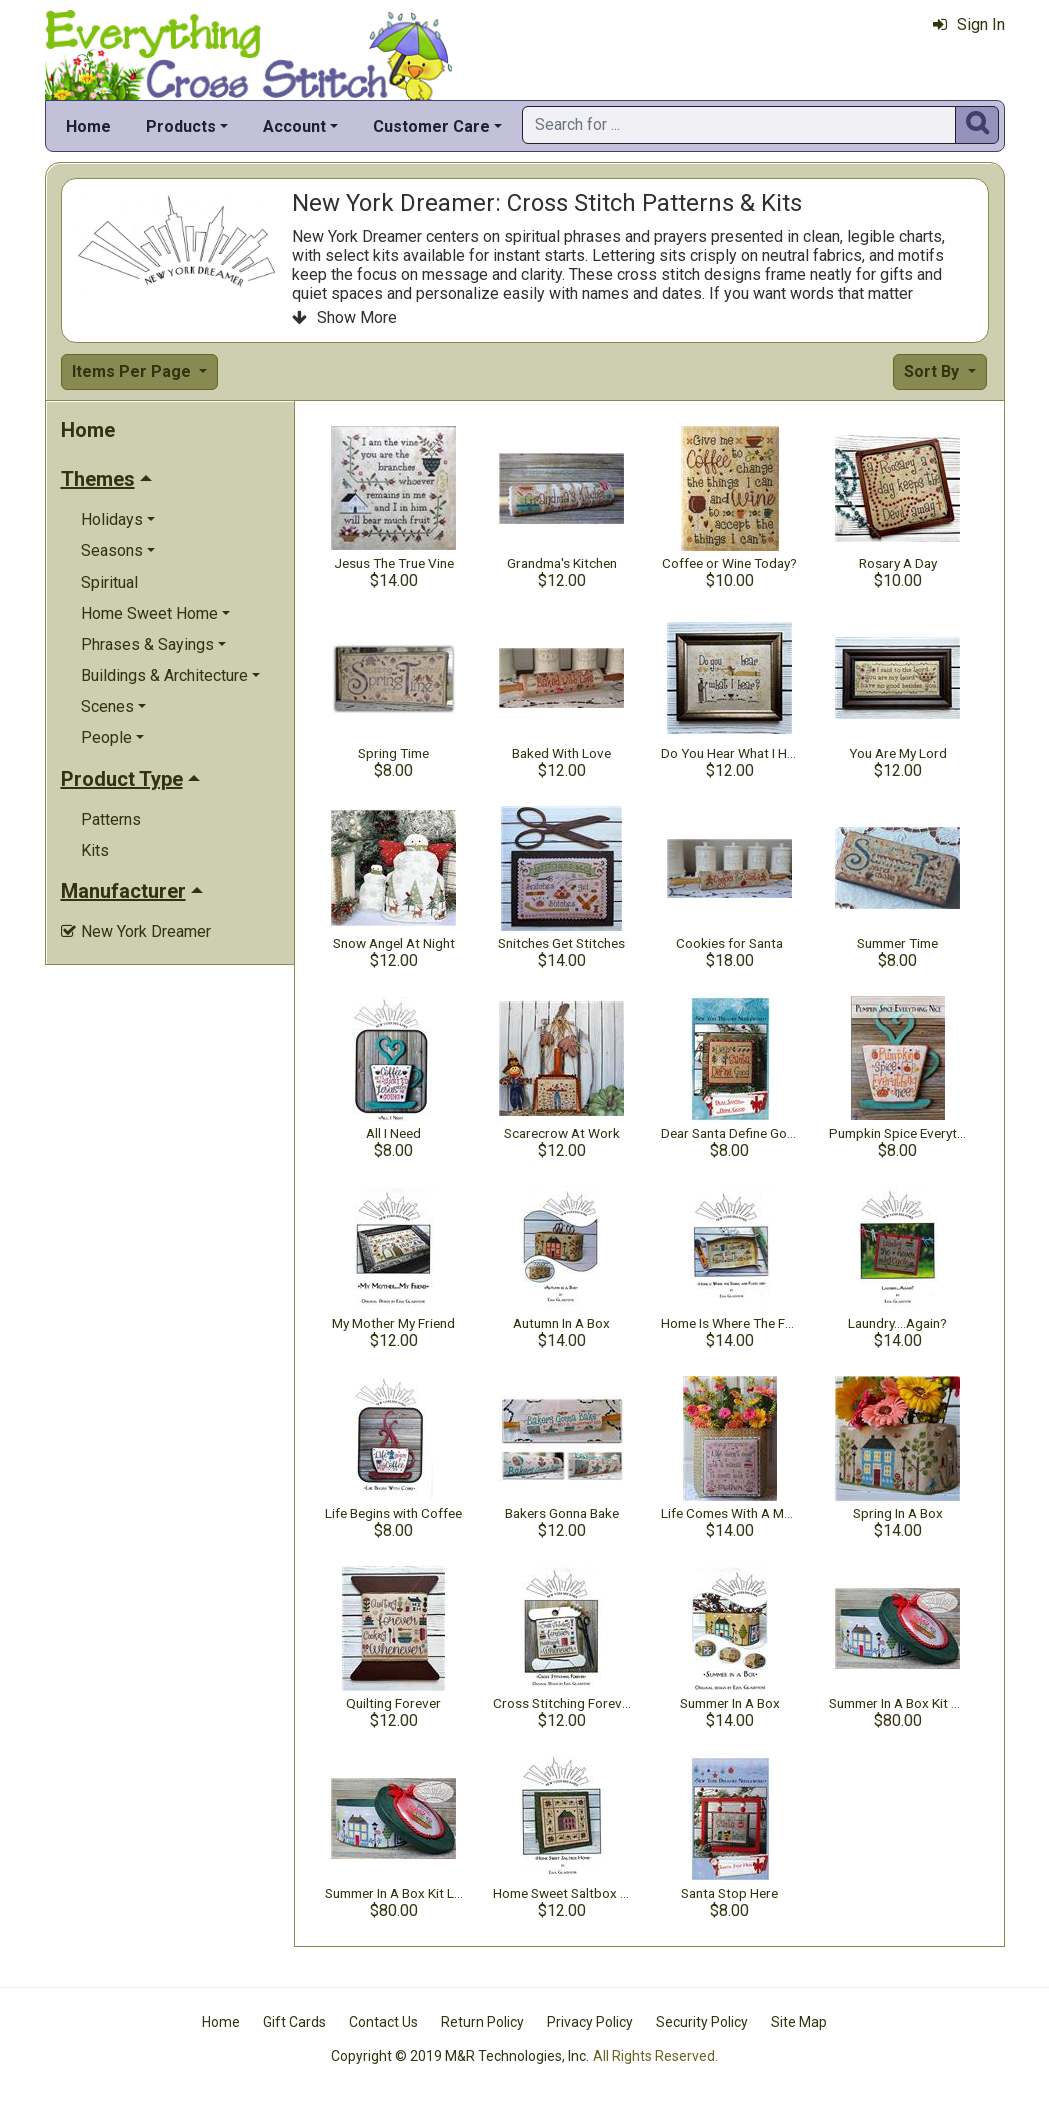  Describe the element at coordinates (294, 126) in the screenshot. I see `Account [button]` at that location.